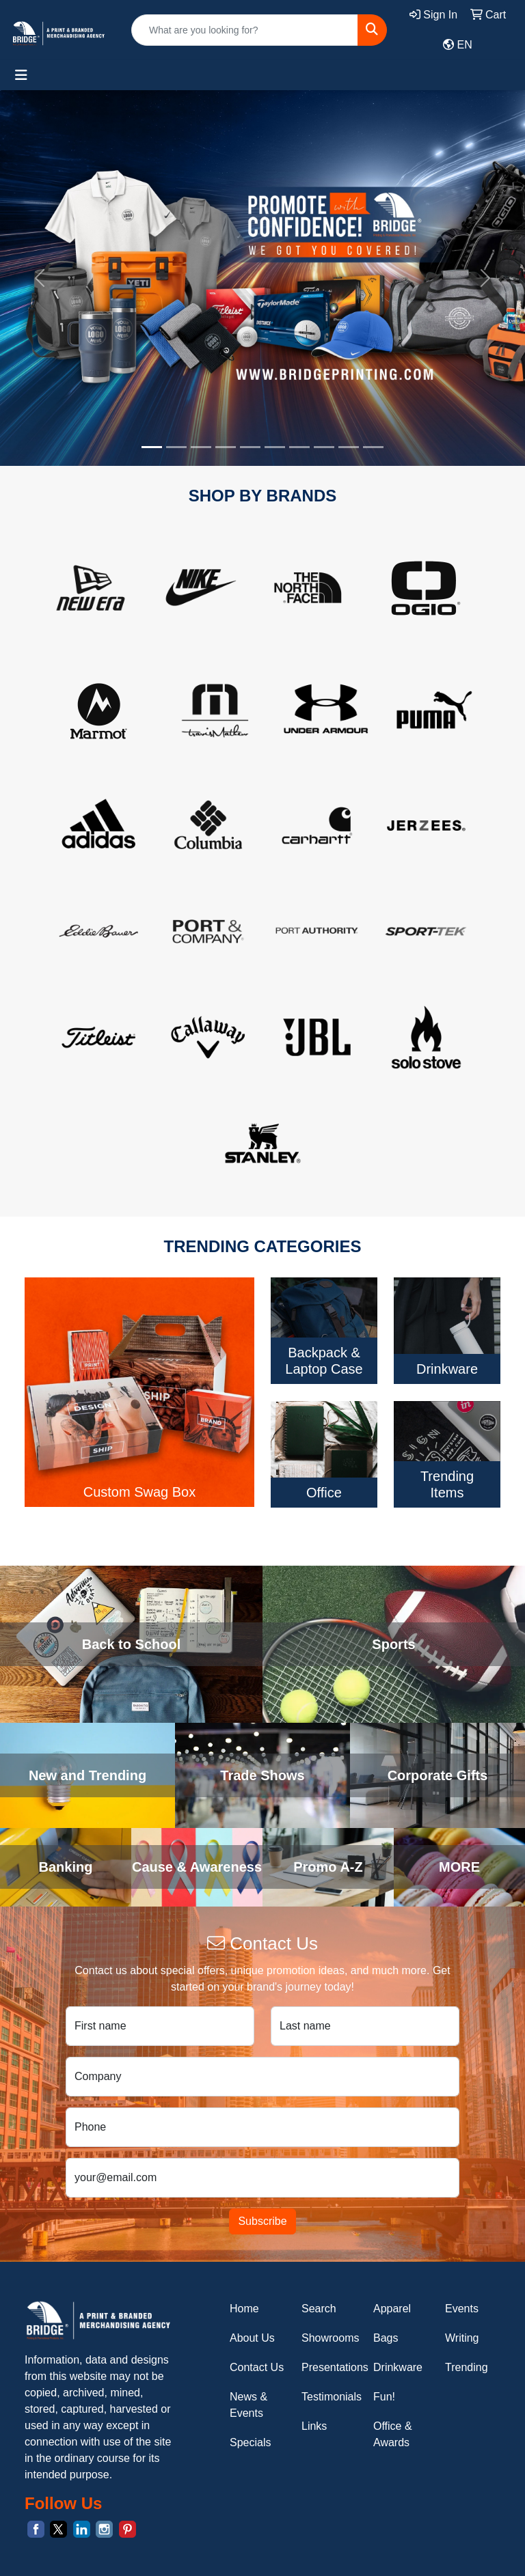 This screenshot has height=2576, width=525. I want to click on Writing, so click(462, 2338).